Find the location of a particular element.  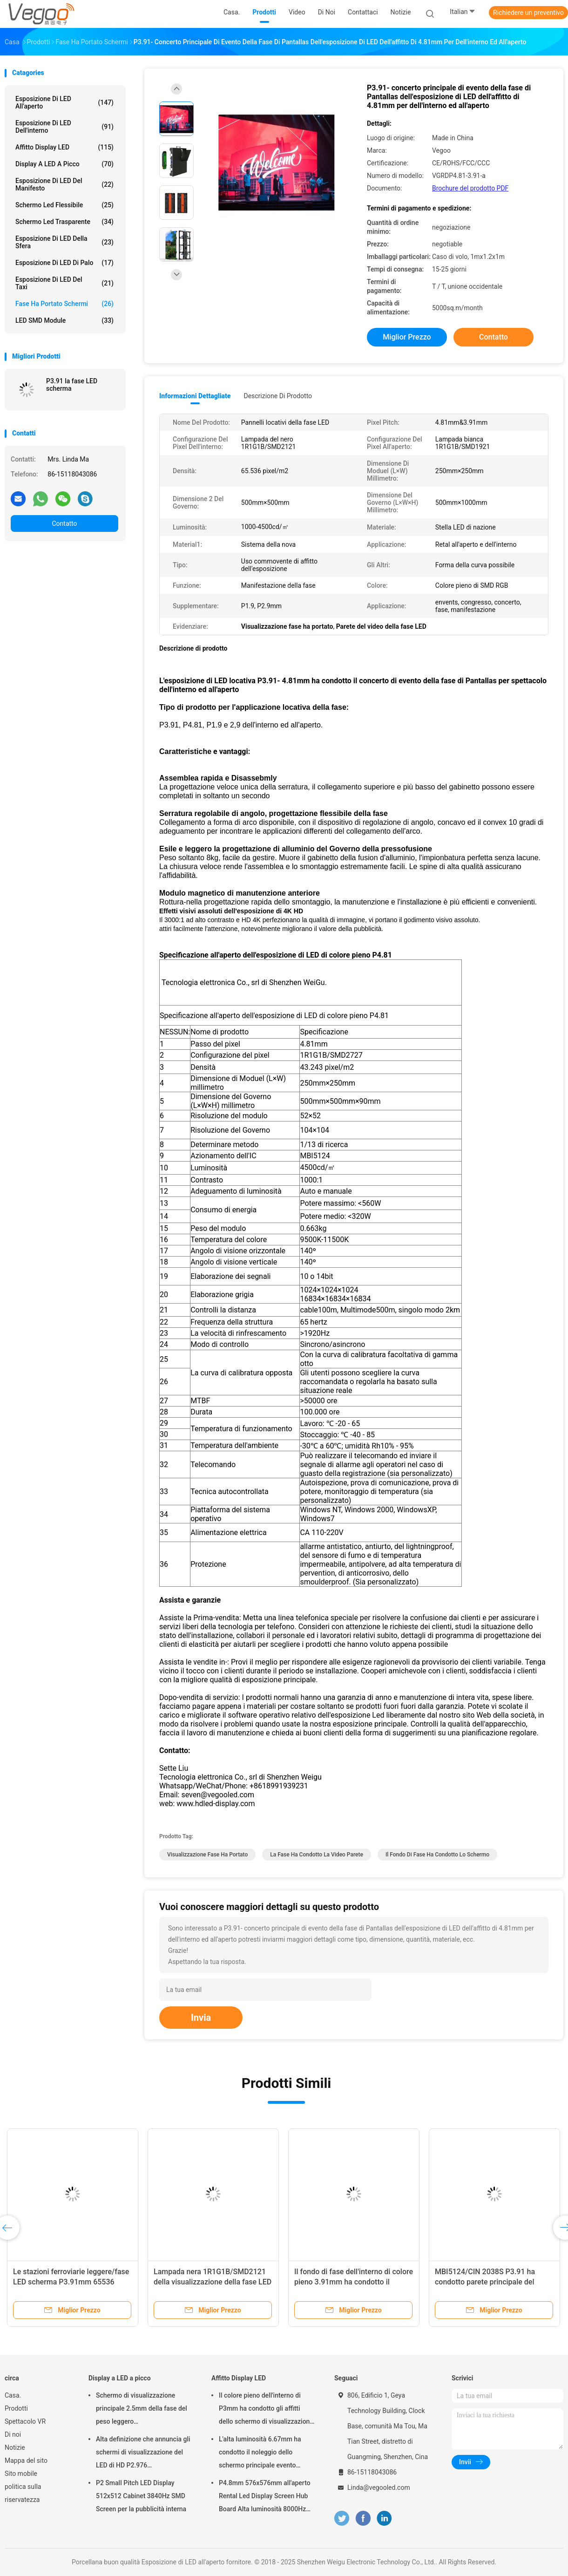

Lampada nera 1R1G1B/SMD2121 della visualizzazione della fase LED del risparmio energetico P3.91 is located at coordinates (212, 2282).